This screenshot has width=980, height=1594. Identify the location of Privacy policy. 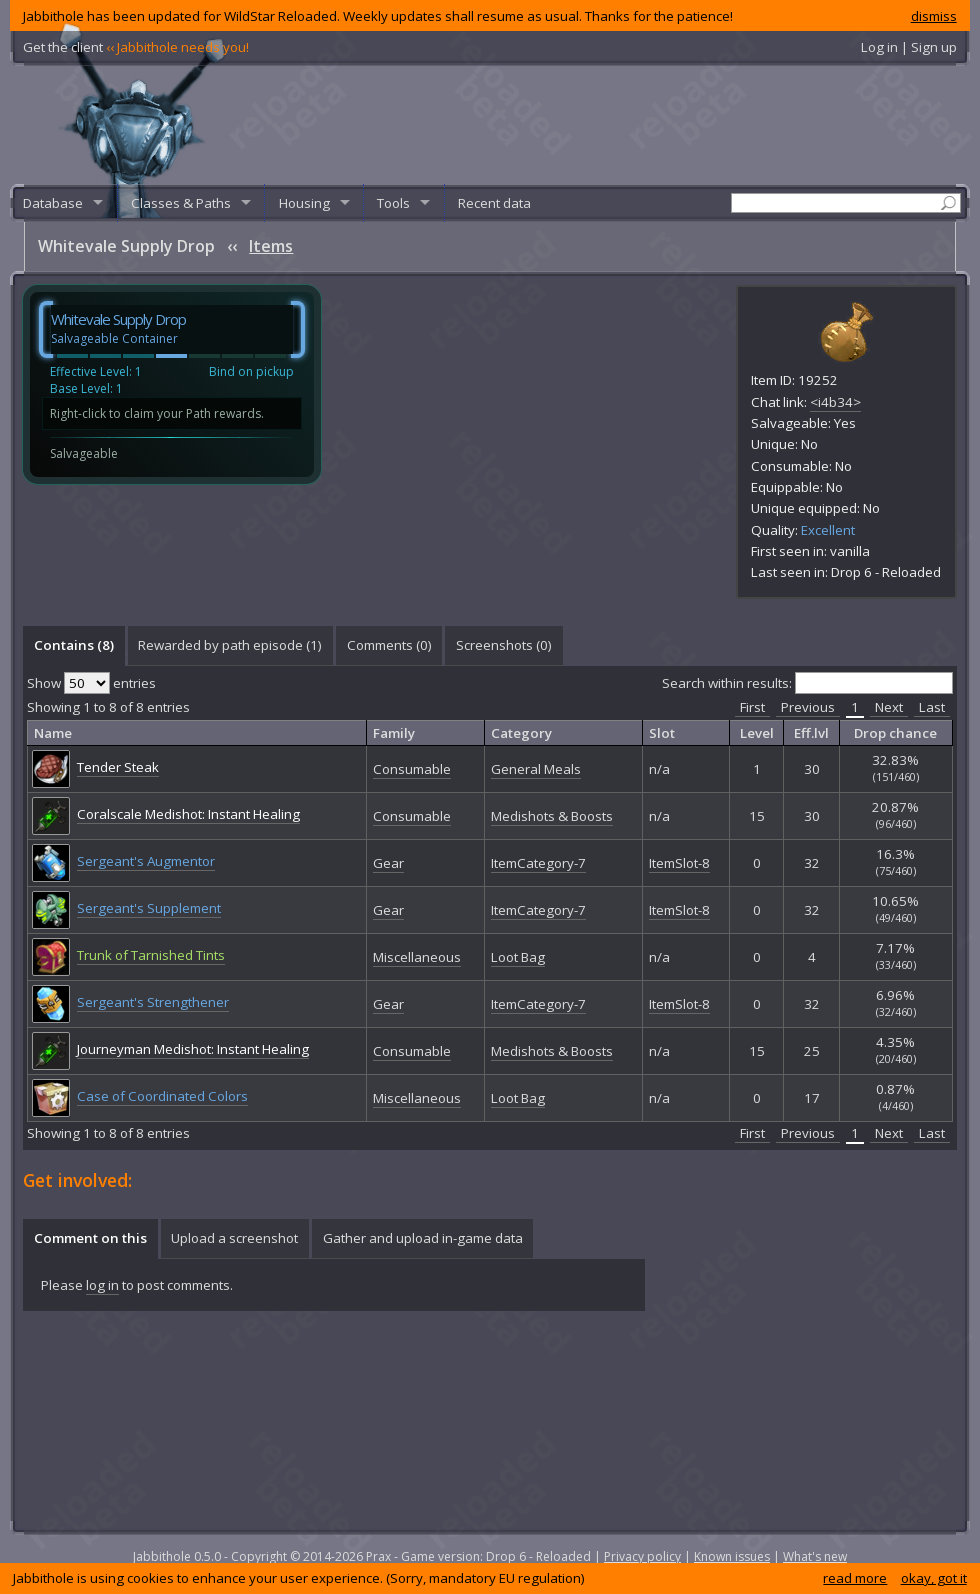
(642, 1556).